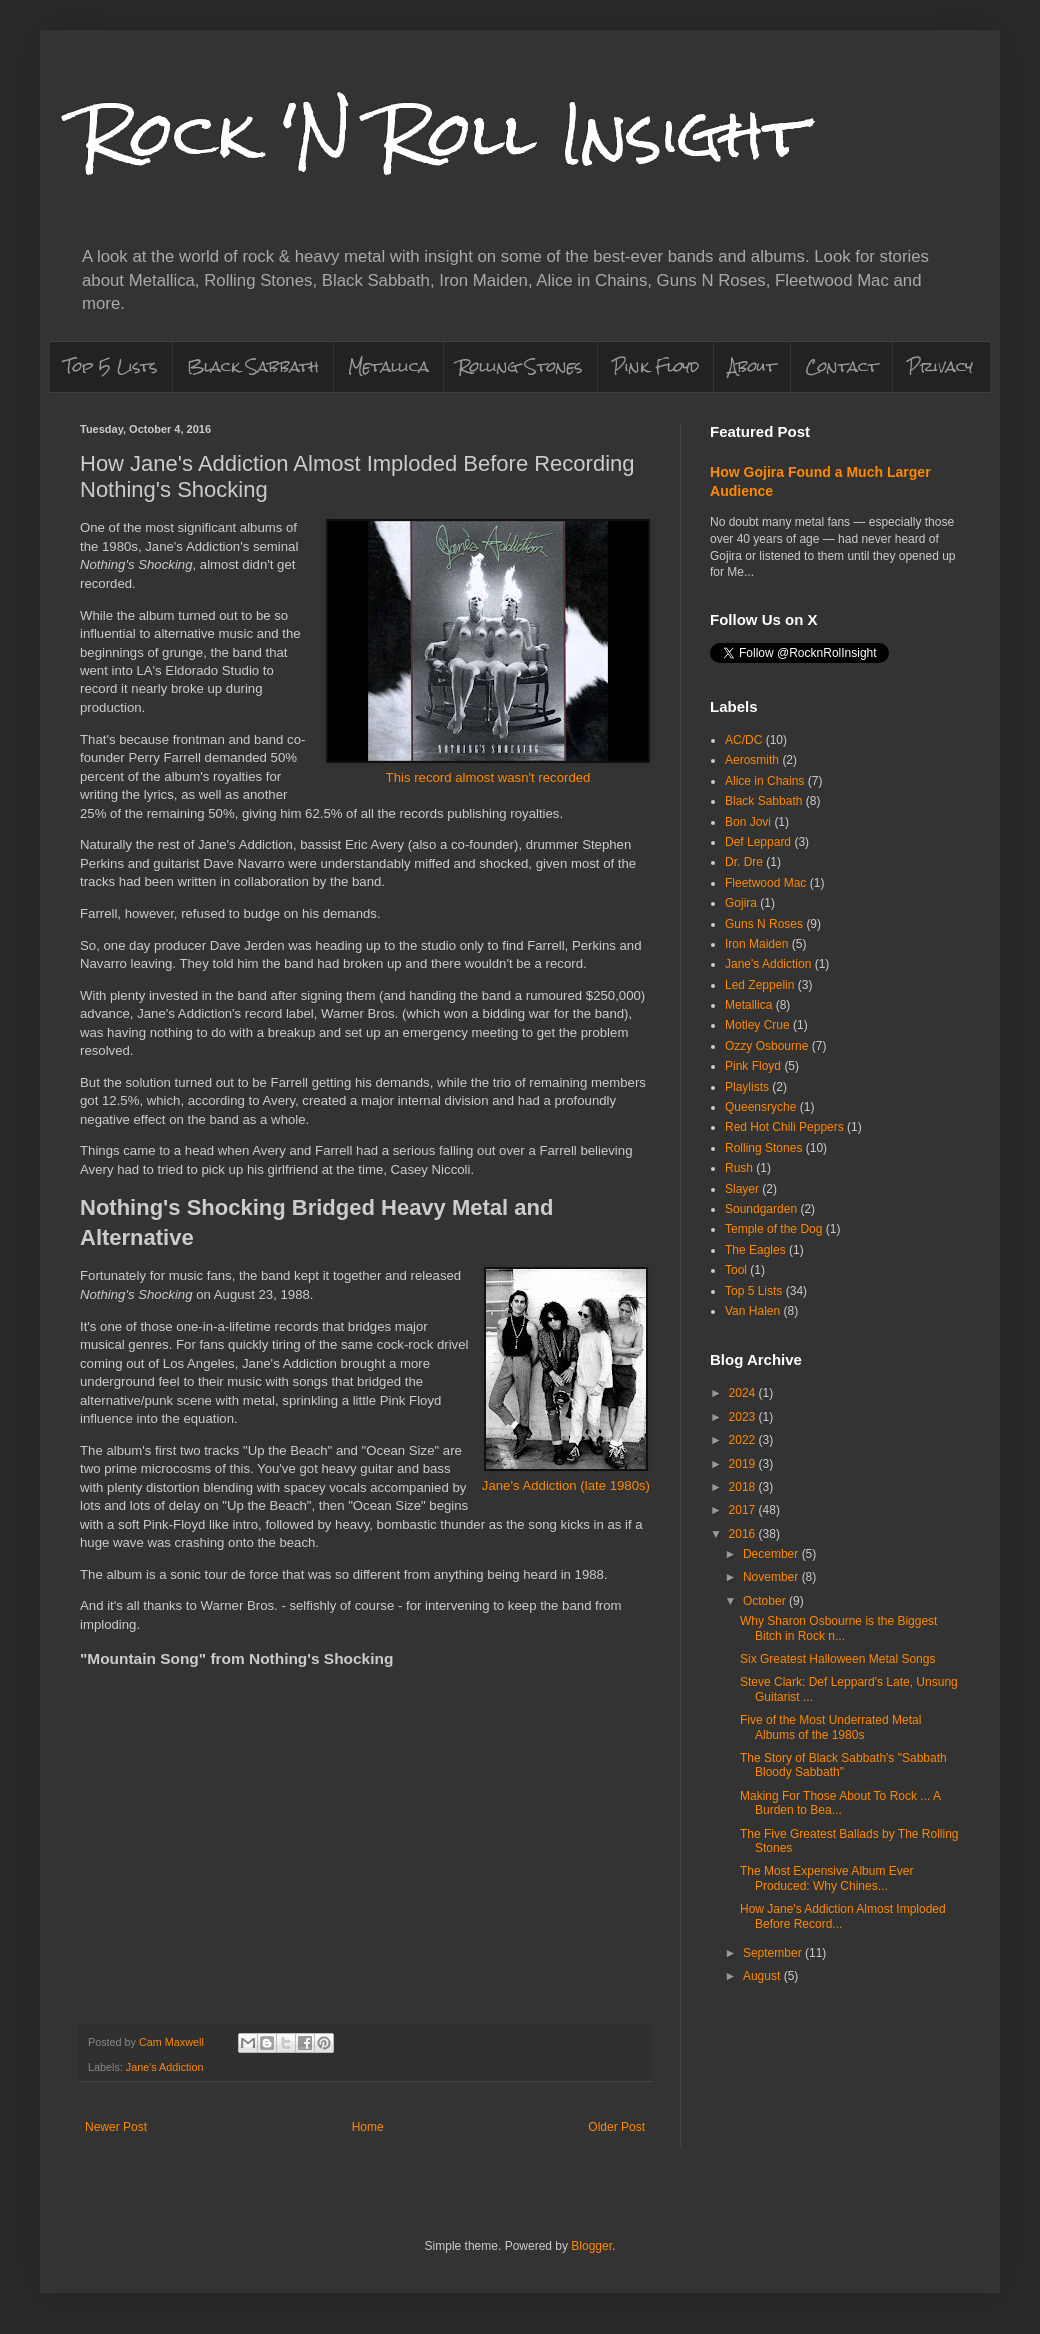 The height and width of the screenshot is (2334, 1040). What do you see at coordinates (841, 366) in the screenshot?
I see `Contact` at bounding box center [841, 366].